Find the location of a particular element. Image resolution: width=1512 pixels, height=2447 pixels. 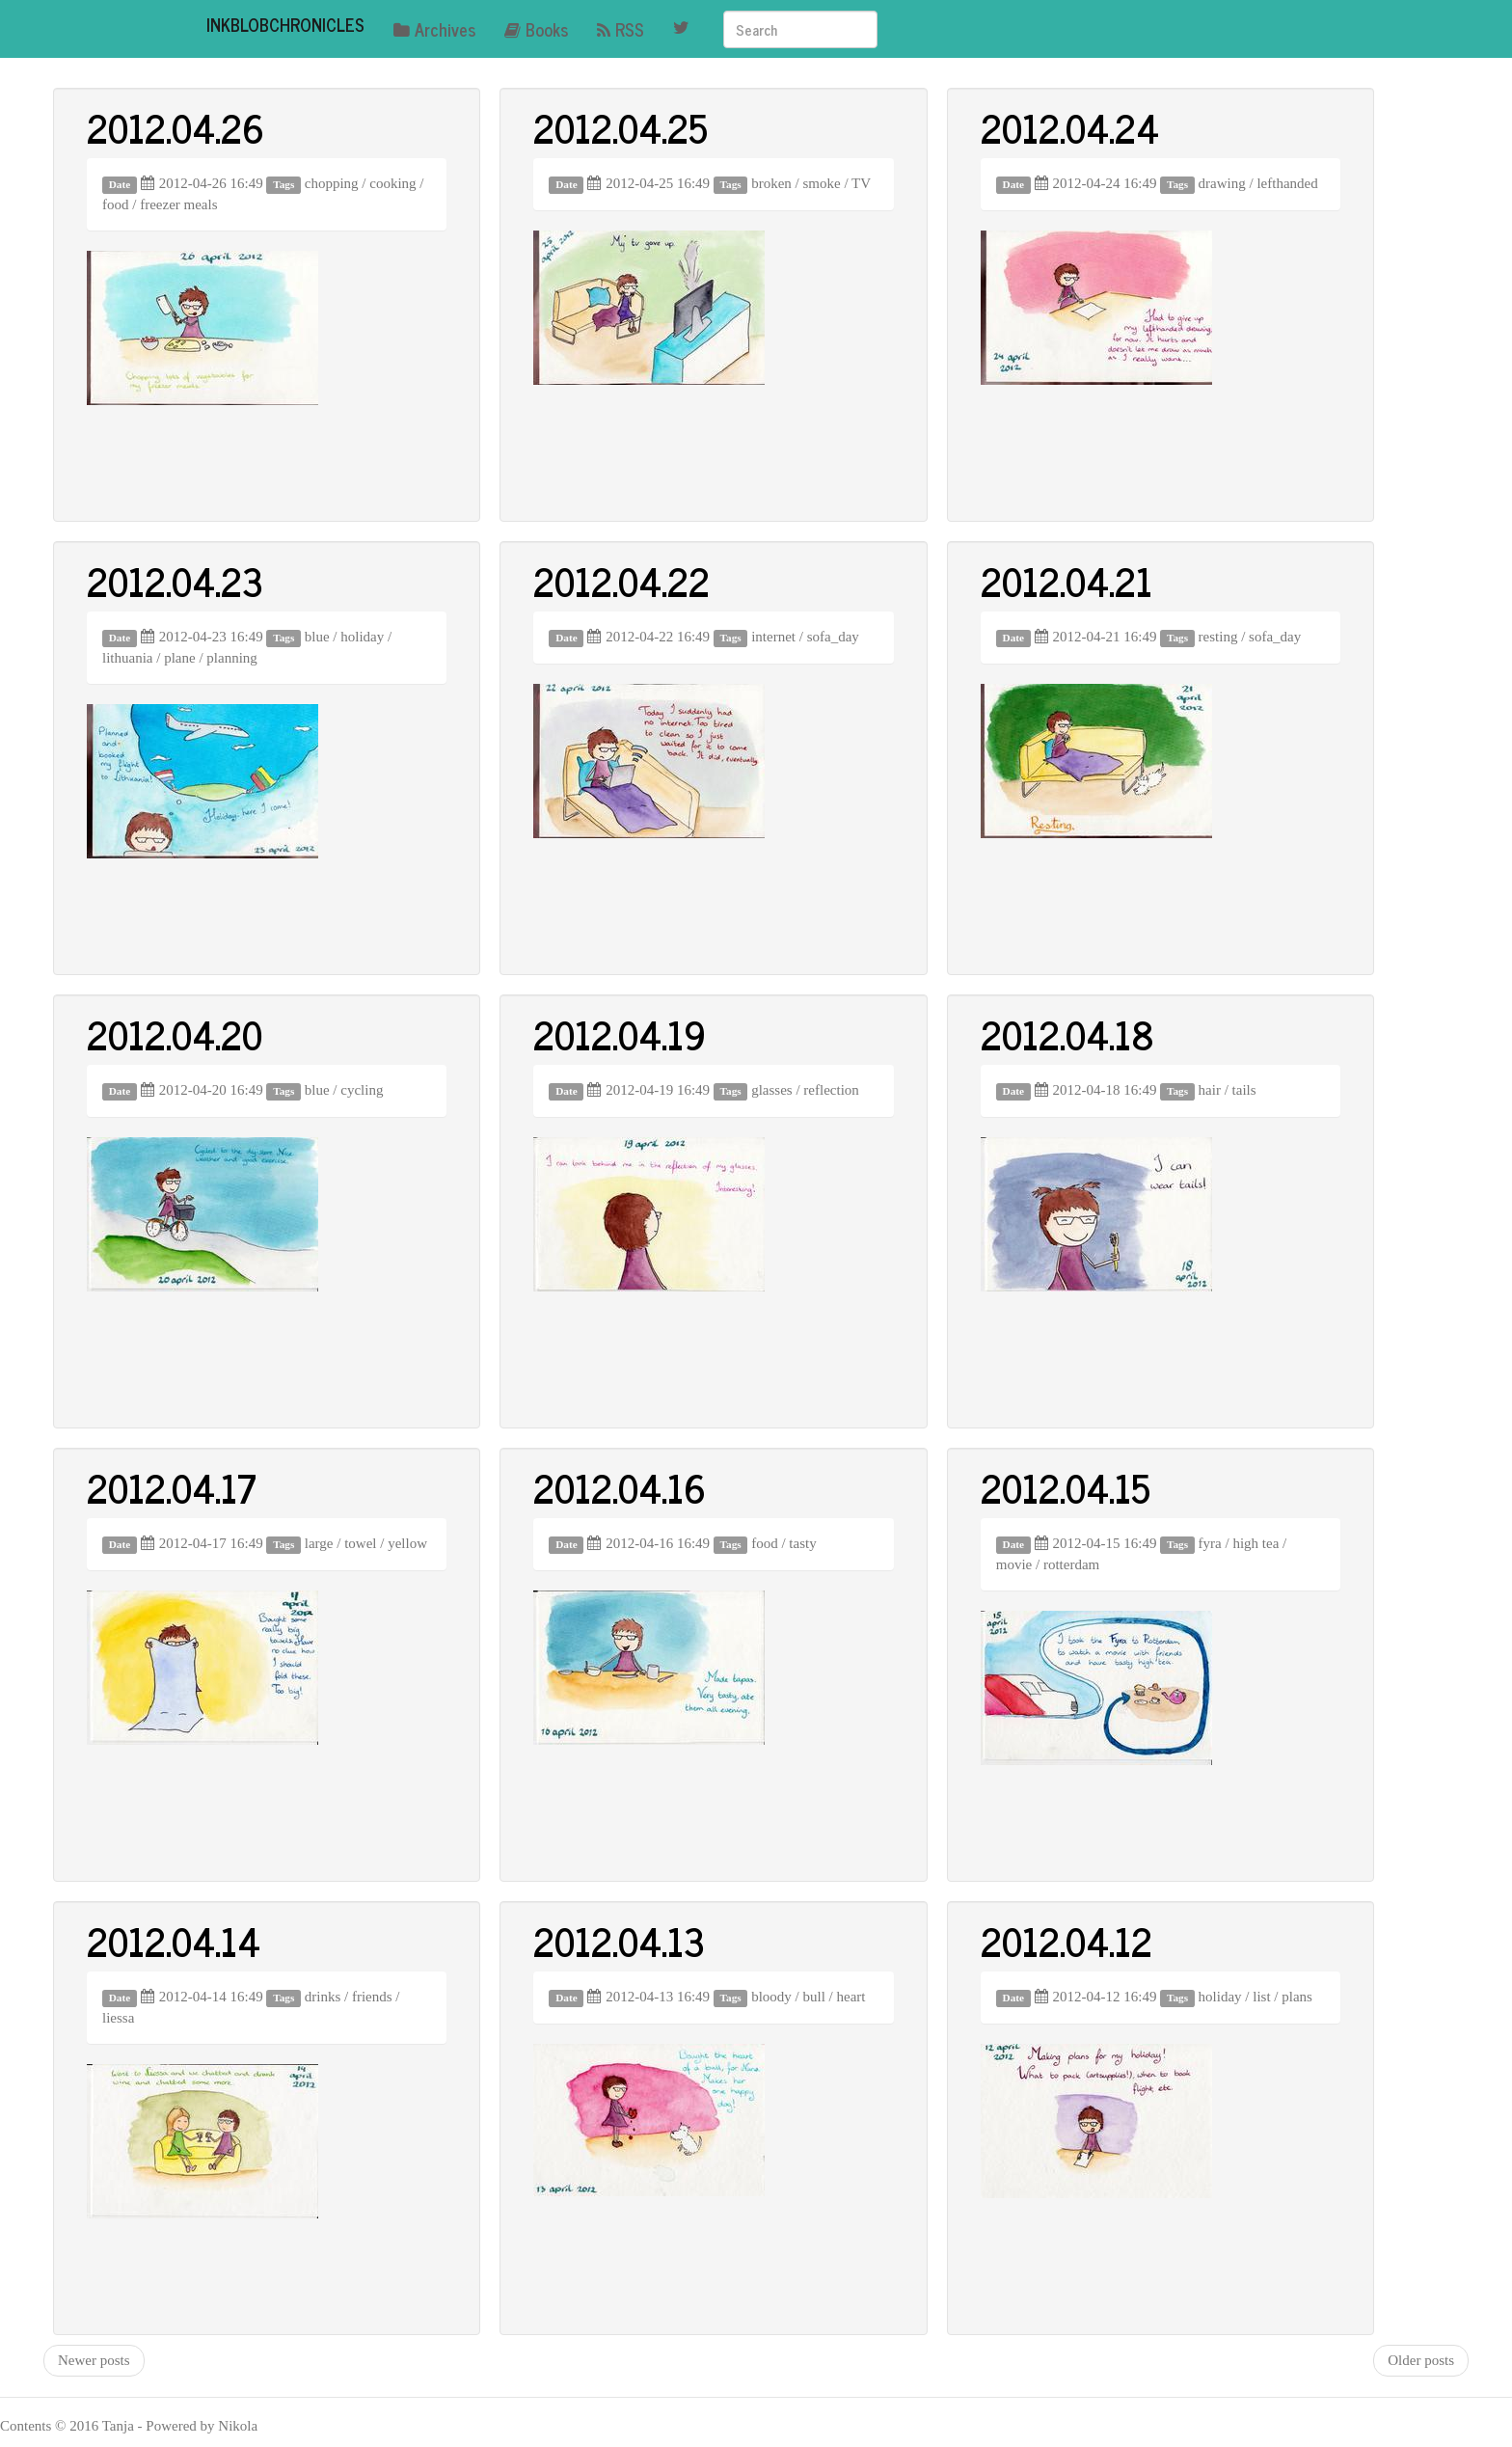

blue is located at coordinates (317, 636).